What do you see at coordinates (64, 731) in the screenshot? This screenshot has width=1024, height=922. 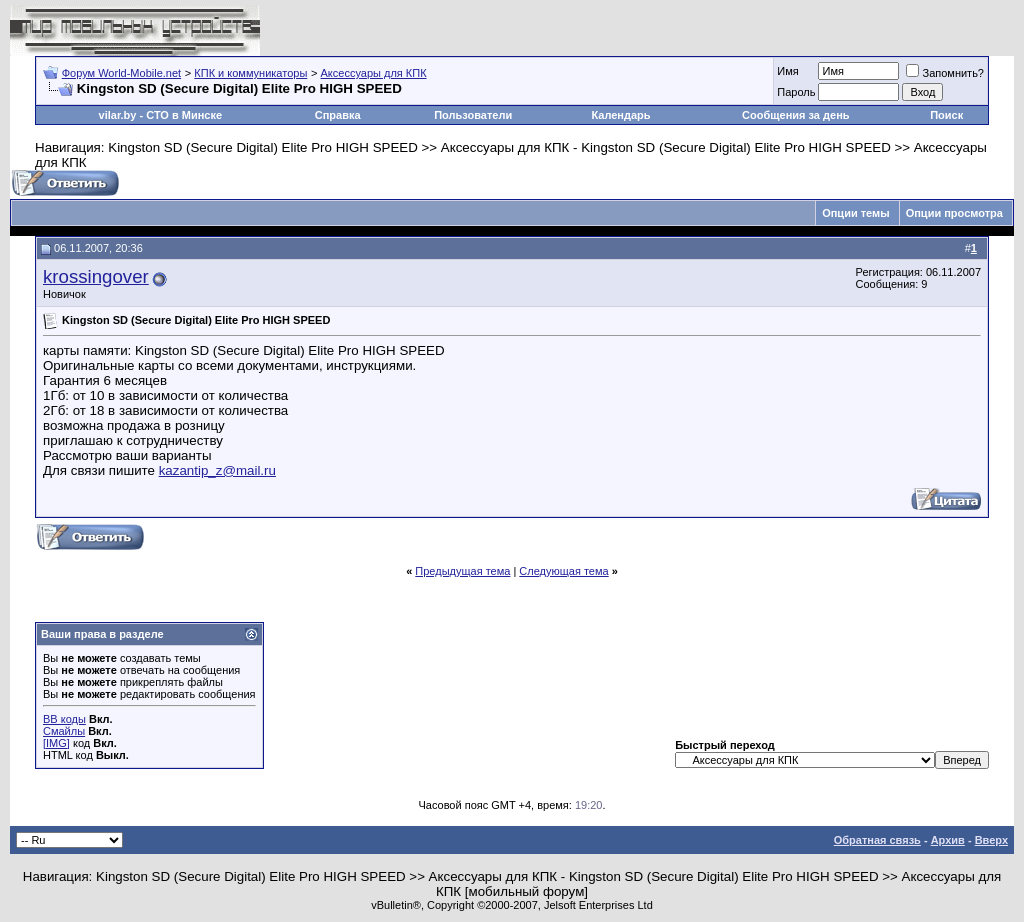 I see `Смайлы` at bounding box center [64, 731].